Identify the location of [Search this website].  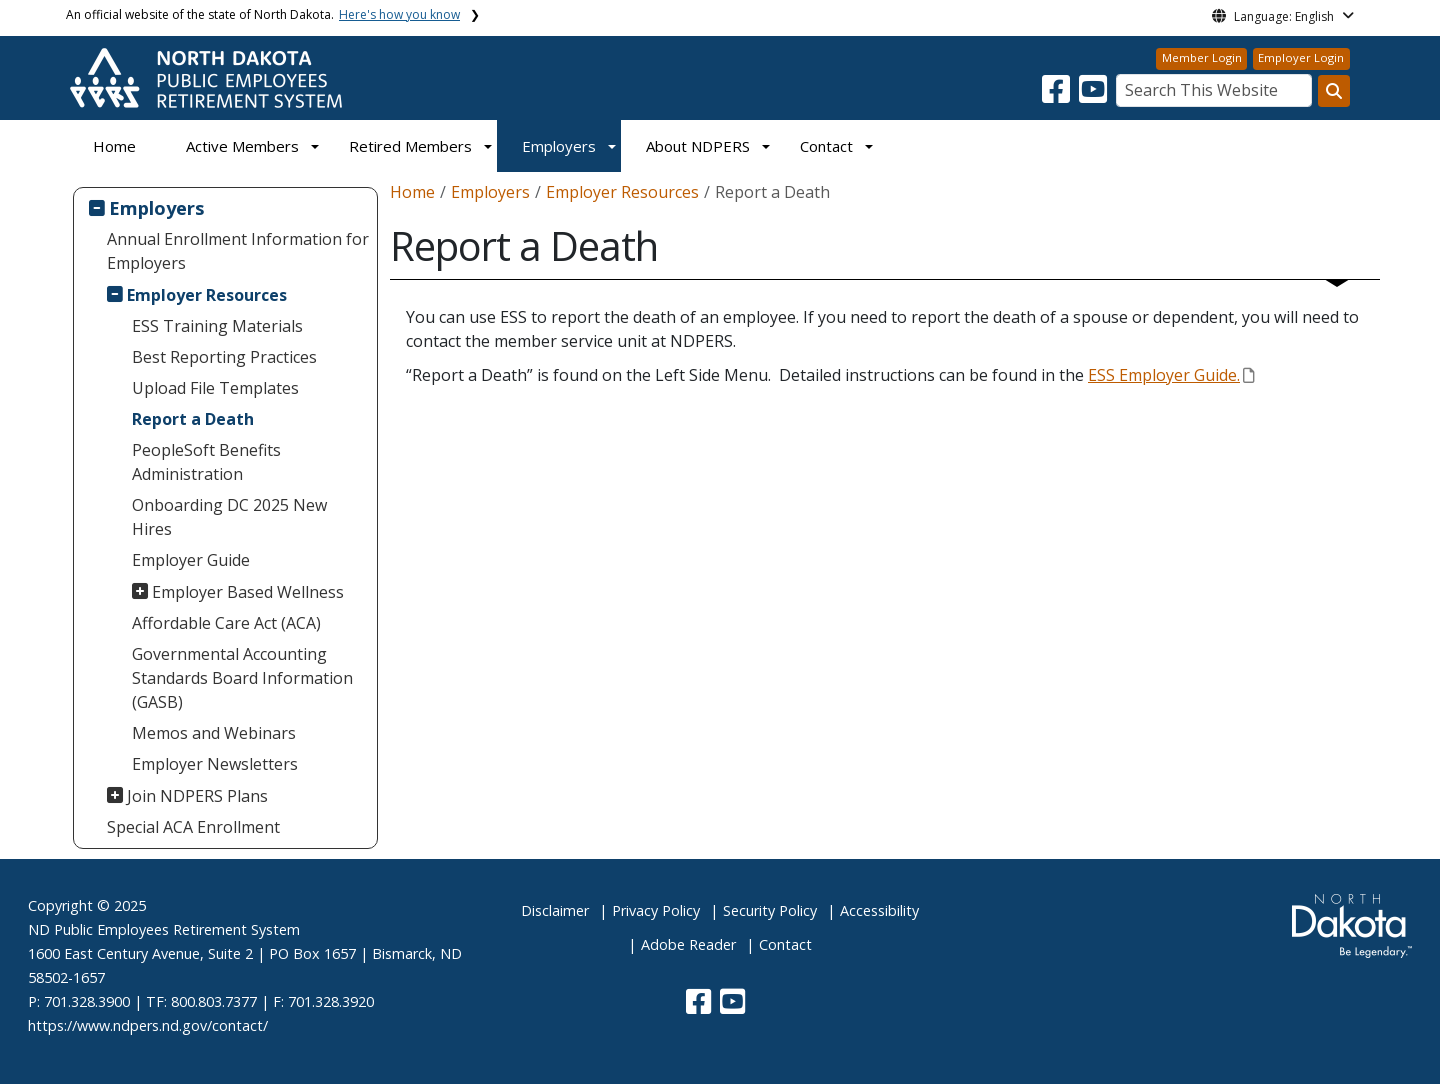
(1334, 91).